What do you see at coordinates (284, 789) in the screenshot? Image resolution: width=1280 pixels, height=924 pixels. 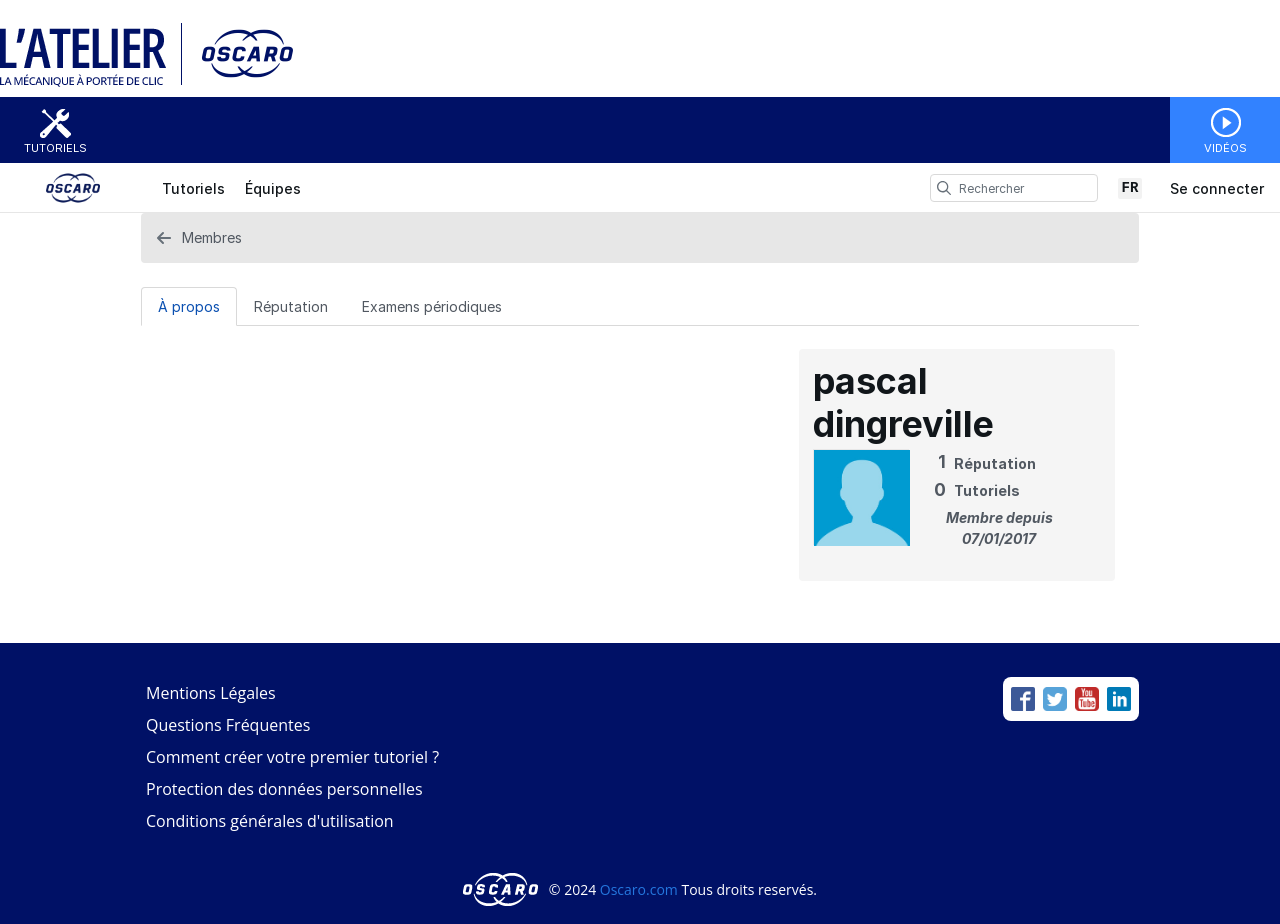 I see `Protection des données personnelles` at bounding box center [284, 789].